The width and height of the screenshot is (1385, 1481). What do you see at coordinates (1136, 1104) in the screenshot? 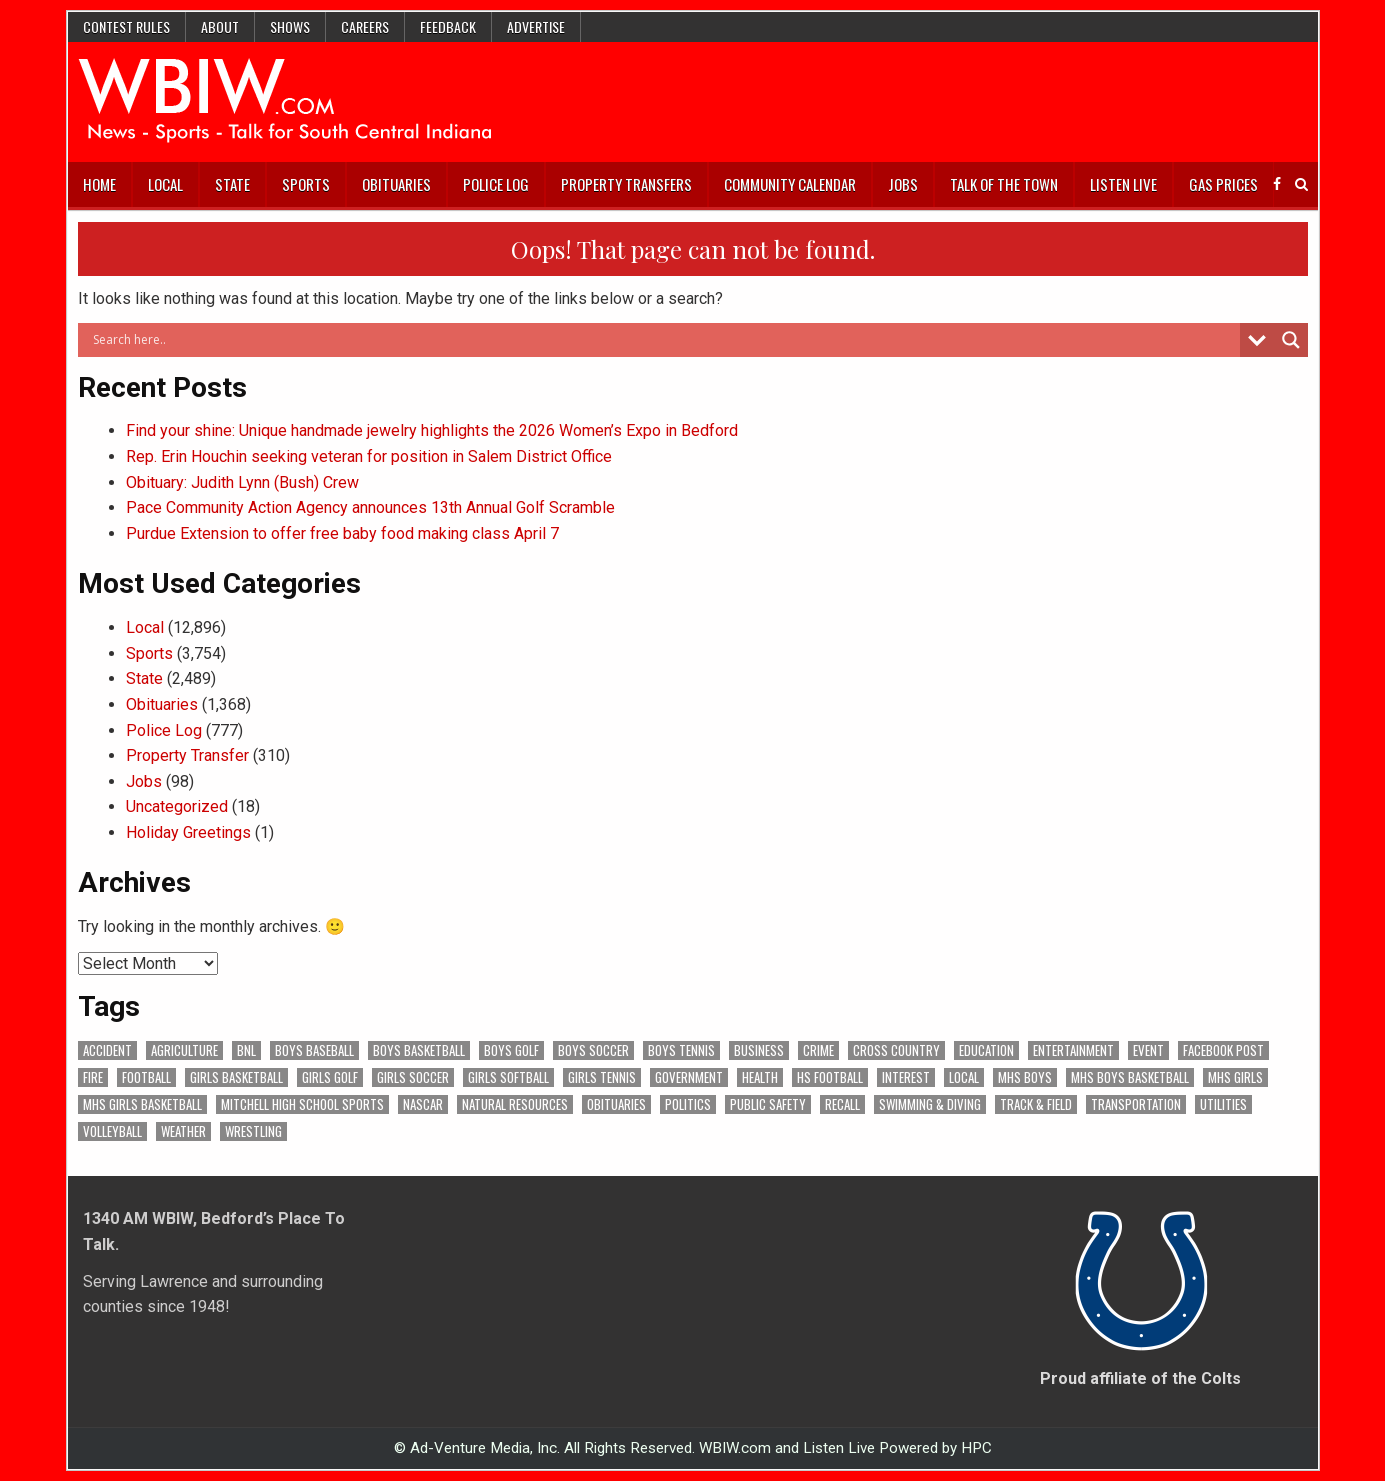
I see `Transportation [Transportation (569 items)]` at bounding box center [1136, 1104].